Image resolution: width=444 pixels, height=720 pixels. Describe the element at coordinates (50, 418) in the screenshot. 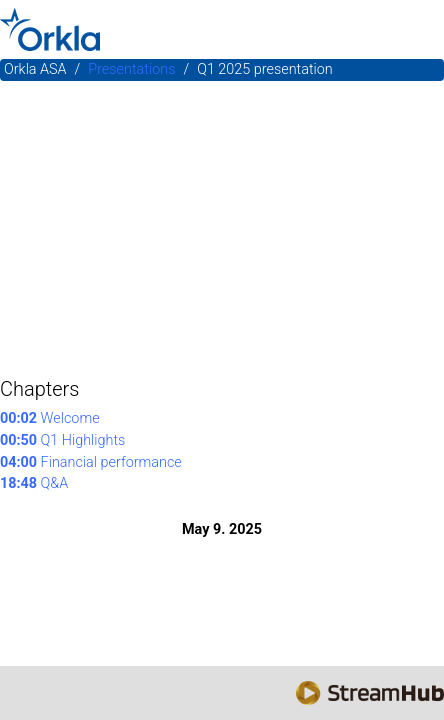

I see `Welcome` at that location.